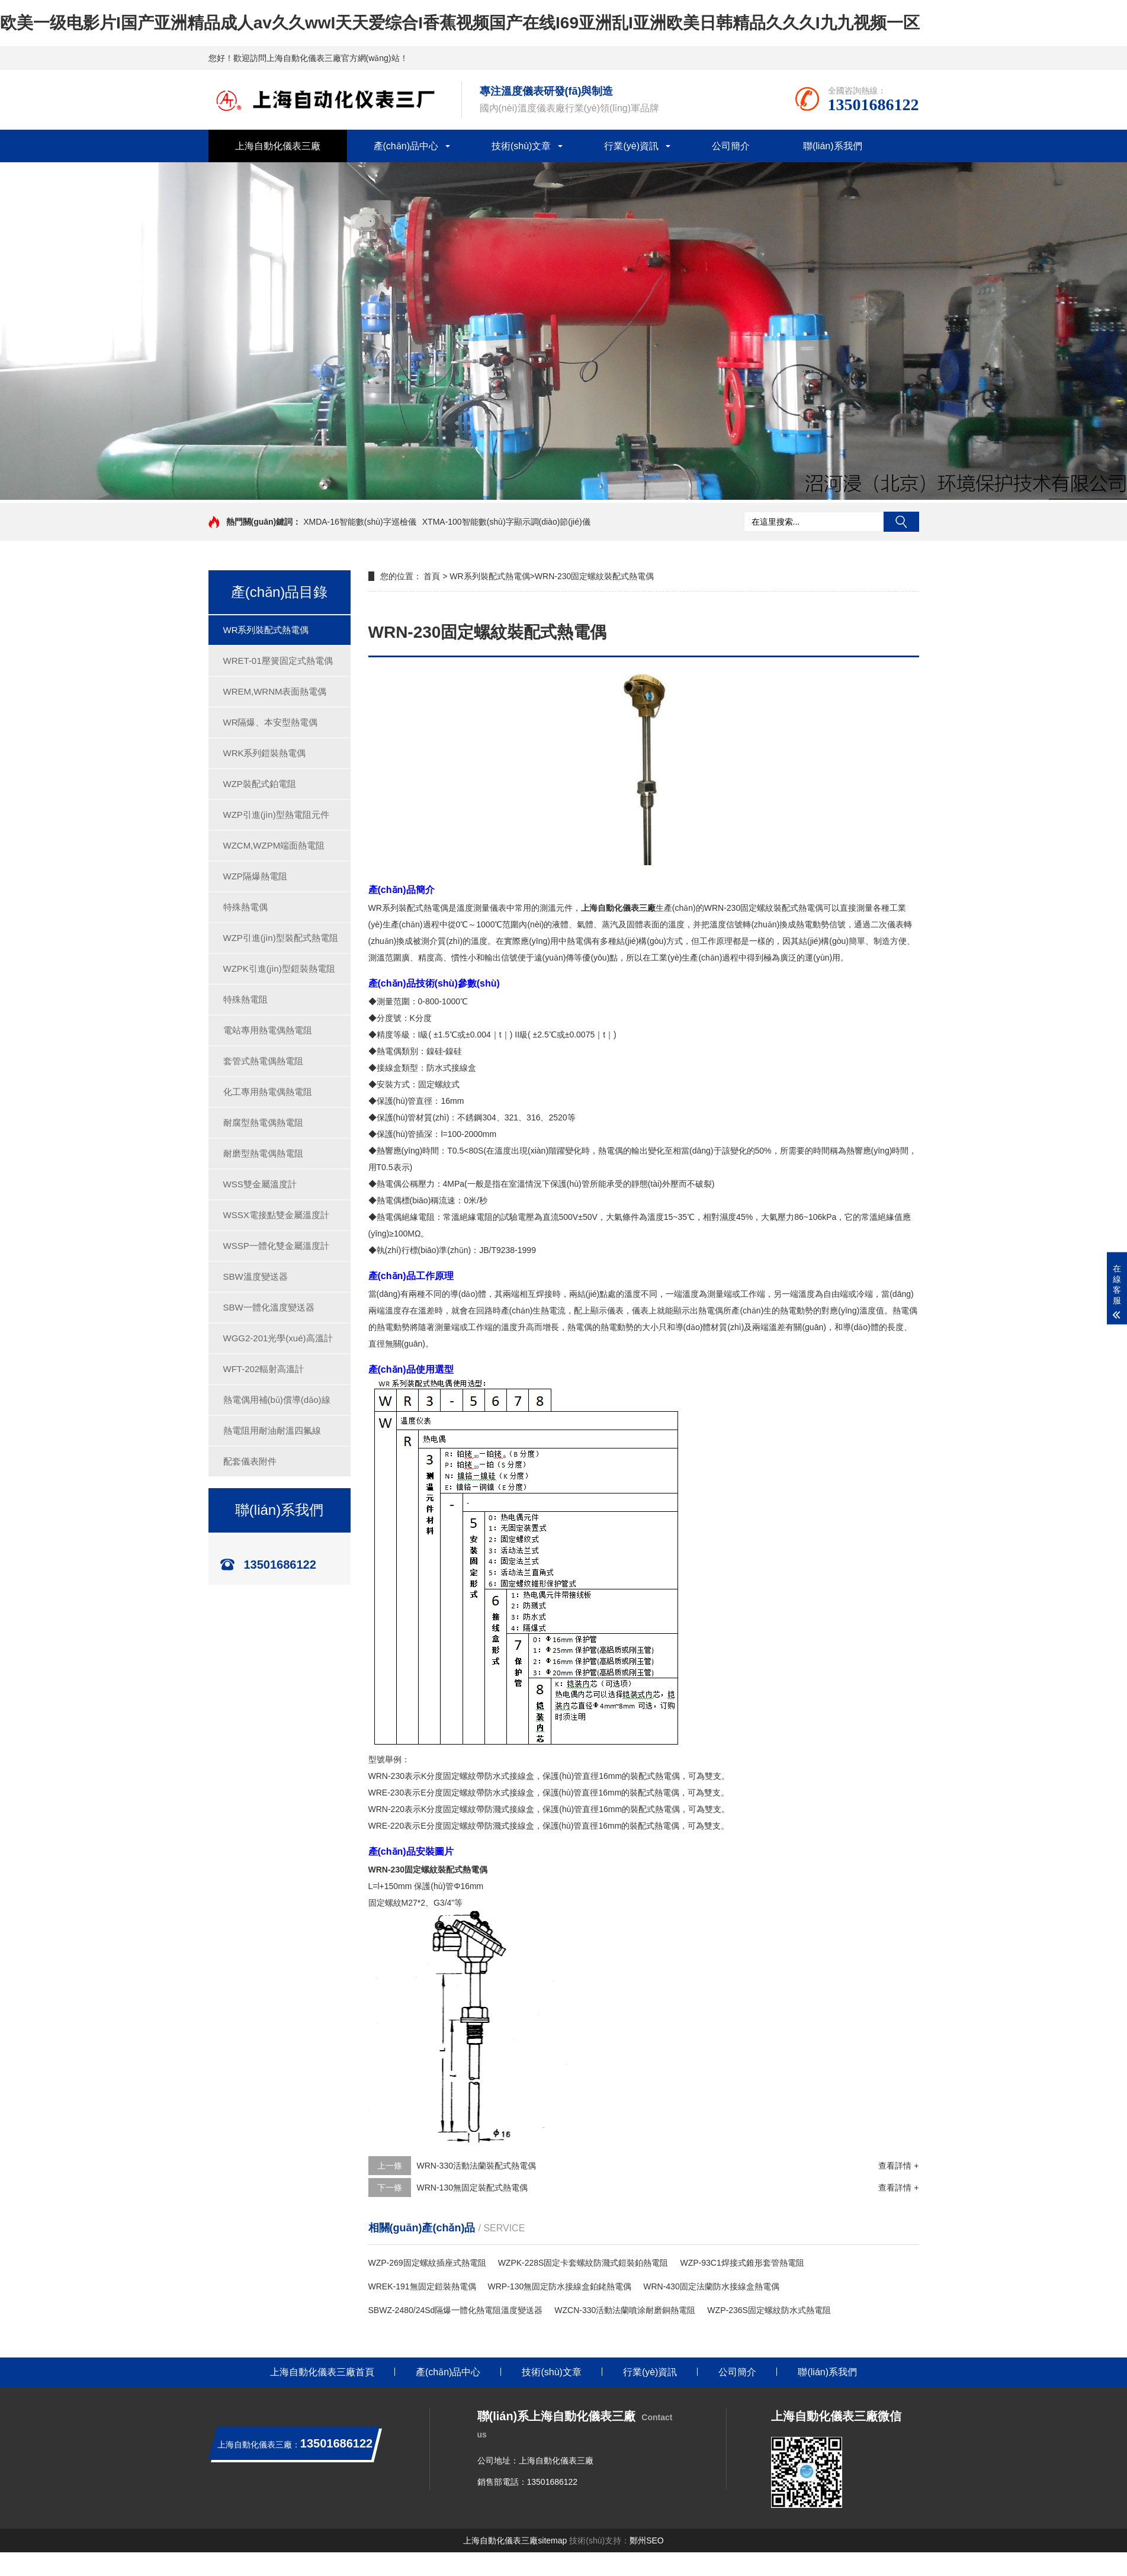  I want to click on WFT-202輻射高溫計, so click(263, 1369).